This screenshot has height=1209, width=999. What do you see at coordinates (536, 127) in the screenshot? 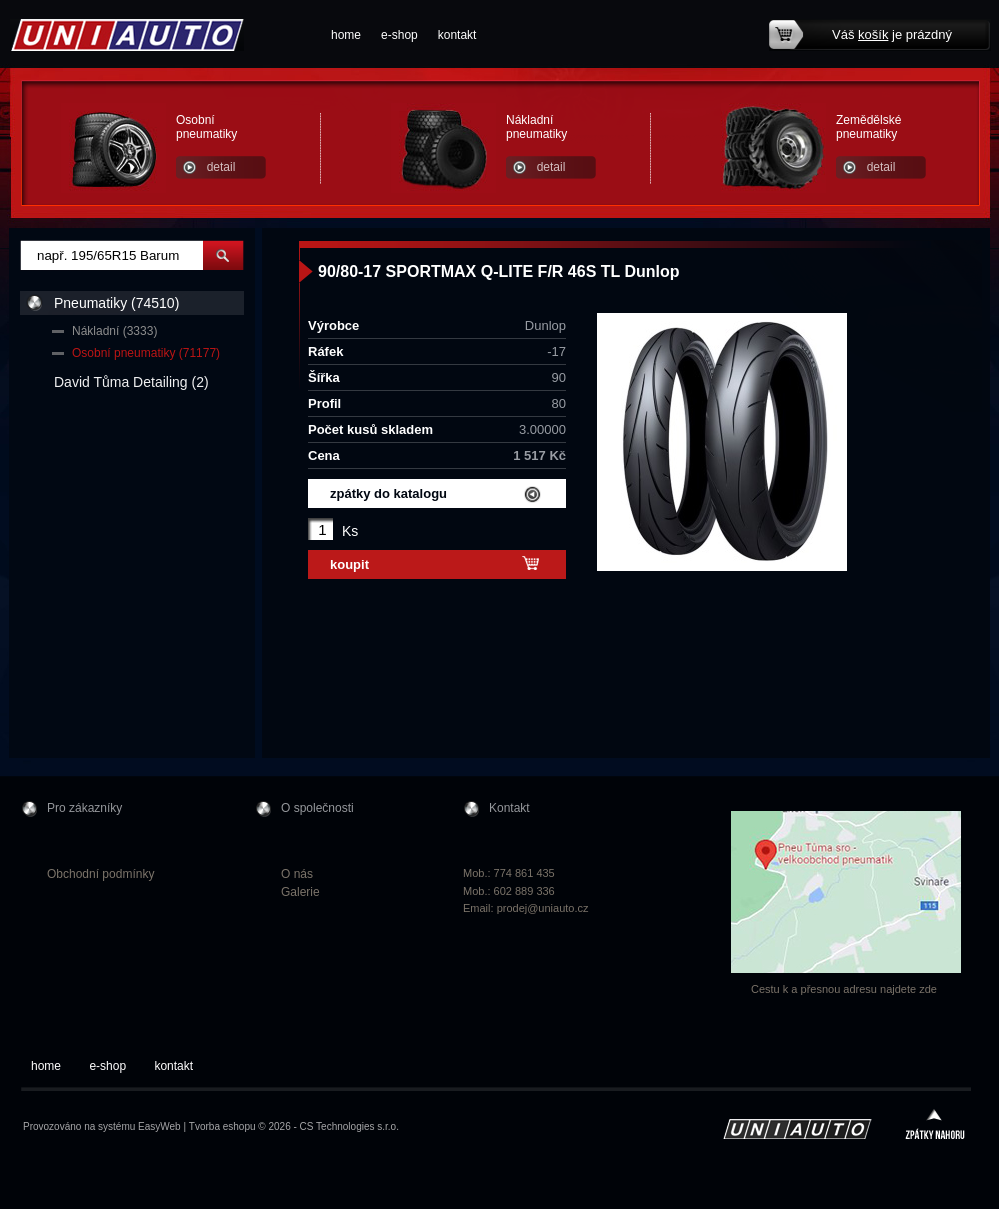
I see `Nákladní pneumatiky` at bounding box center [536, 127].